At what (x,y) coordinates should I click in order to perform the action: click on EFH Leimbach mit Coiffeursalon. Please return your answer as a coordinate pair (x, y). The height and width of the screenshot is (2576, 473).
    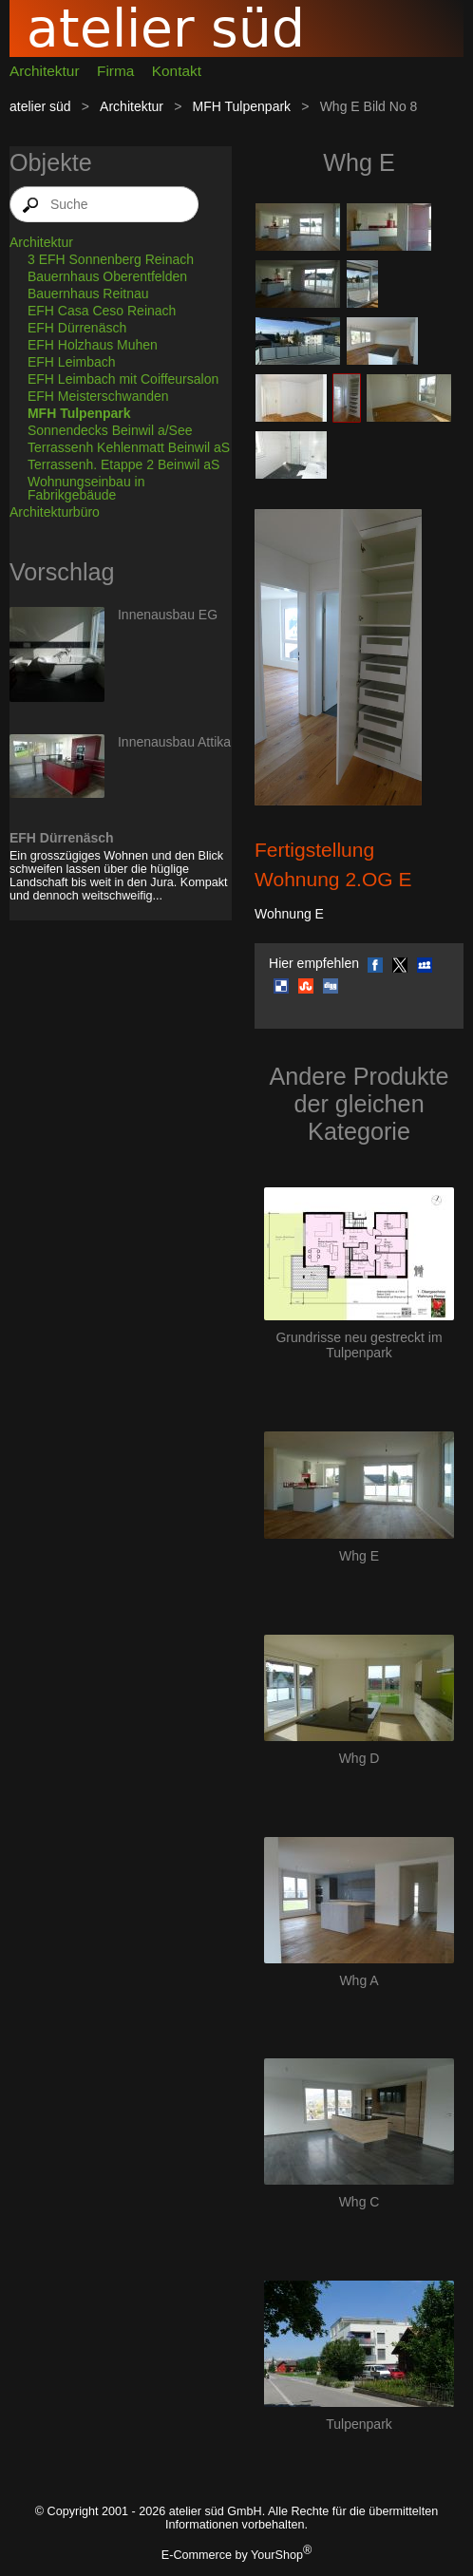
    Looking at the image, I should click on (123, 379).